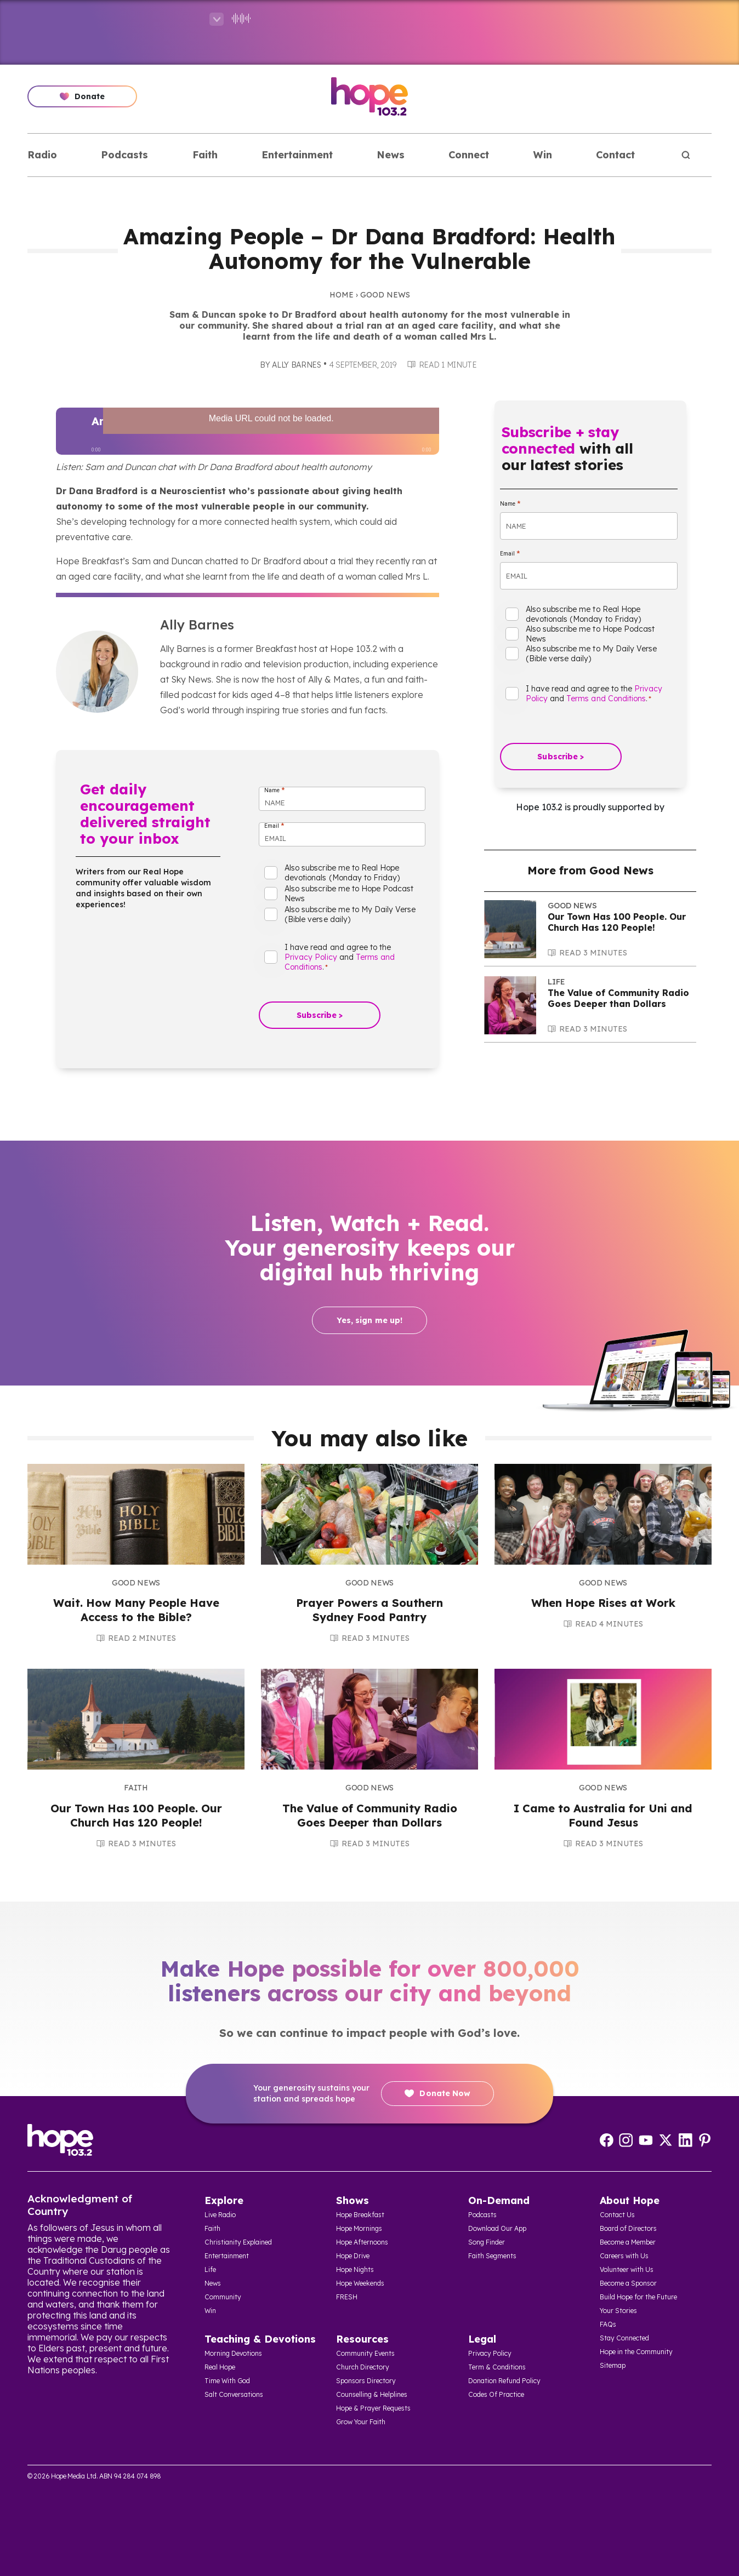 The height and width of the screenshot is (2576, 739). Describe the element at coordinates (219, 2367) in the screenshot. I see `Real Hope` at that location.